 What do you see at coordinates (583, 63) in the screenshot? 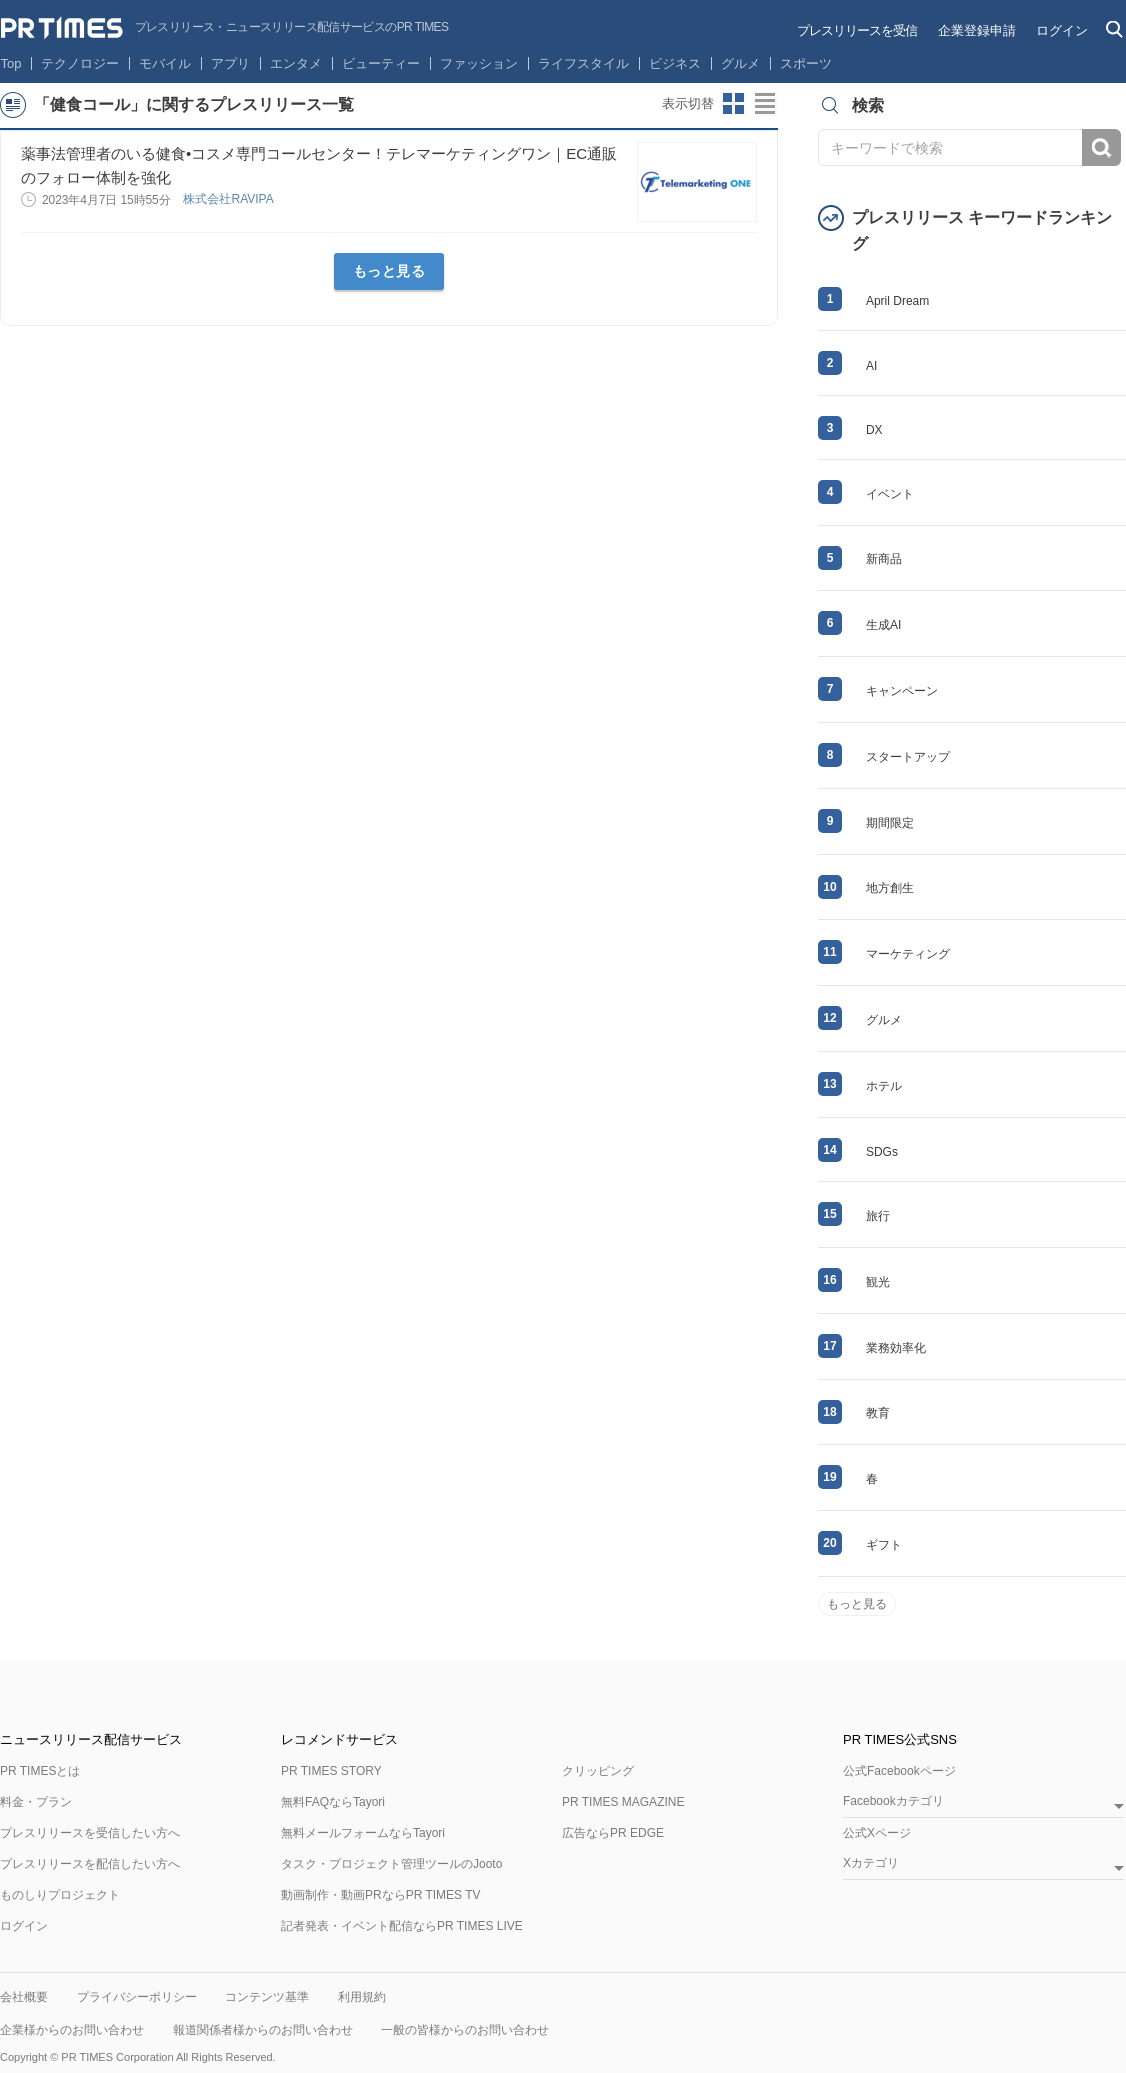
I see `ライフスタイル` at bounding box center [583, 63].